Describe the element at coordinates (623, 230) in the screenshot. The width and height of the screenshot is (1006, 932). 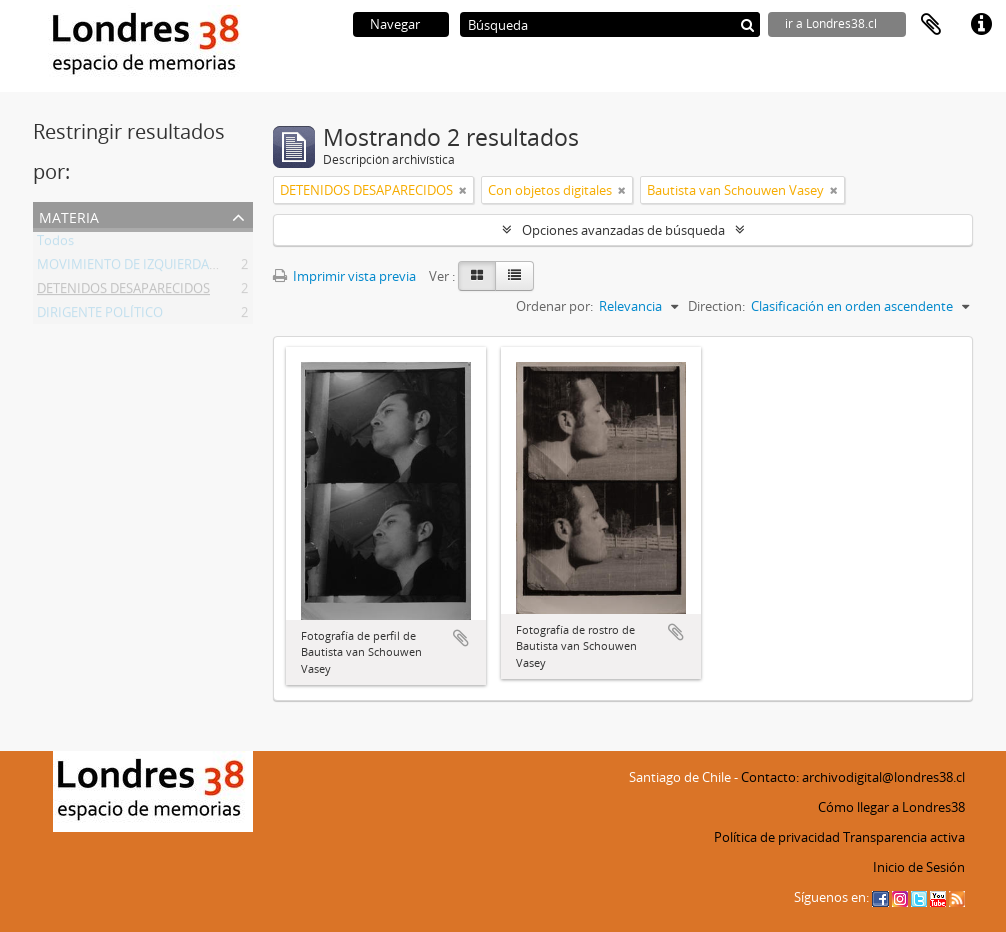
I see `Opciones avanzadas de búsqueda` at that location.